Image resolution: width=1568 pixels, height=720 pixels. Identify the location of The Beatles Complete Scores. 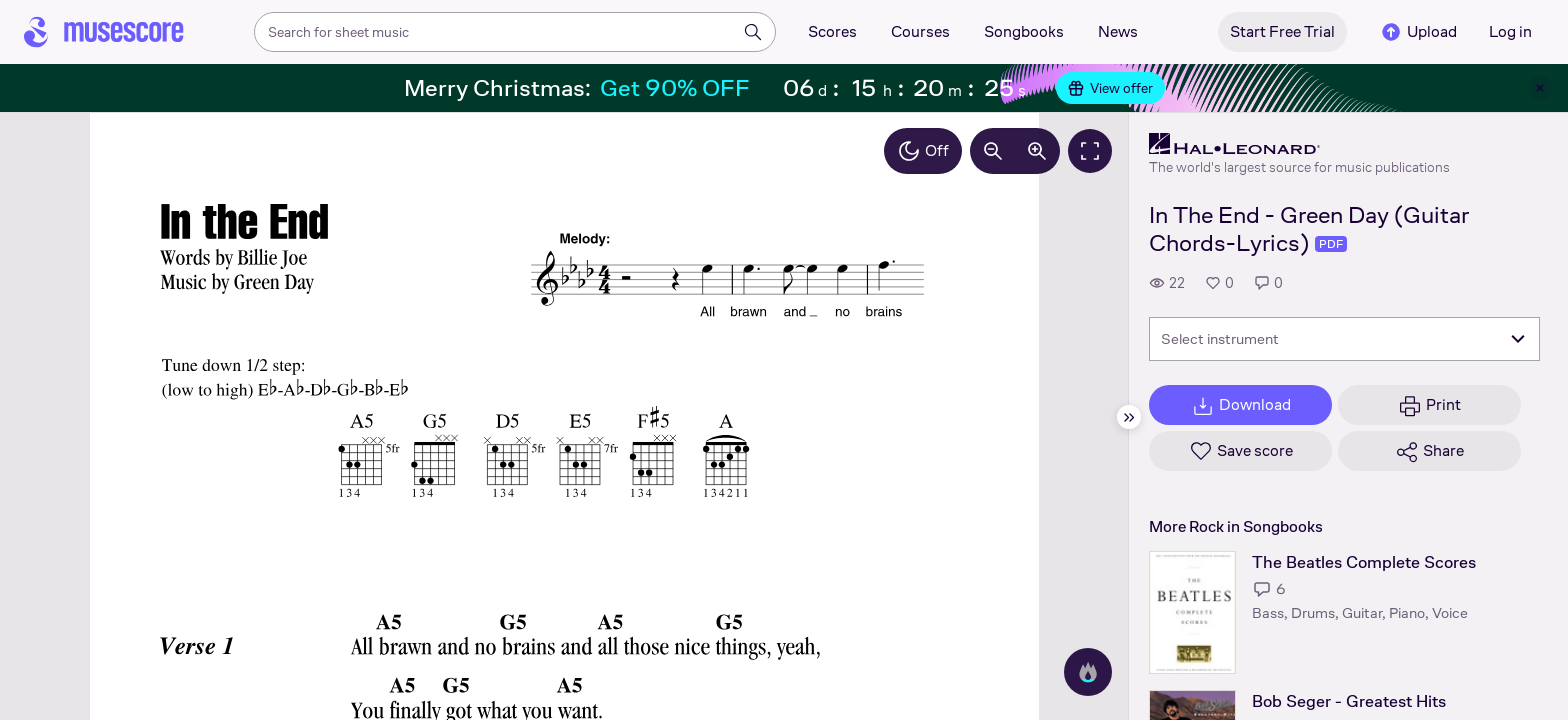
(1364, 562).